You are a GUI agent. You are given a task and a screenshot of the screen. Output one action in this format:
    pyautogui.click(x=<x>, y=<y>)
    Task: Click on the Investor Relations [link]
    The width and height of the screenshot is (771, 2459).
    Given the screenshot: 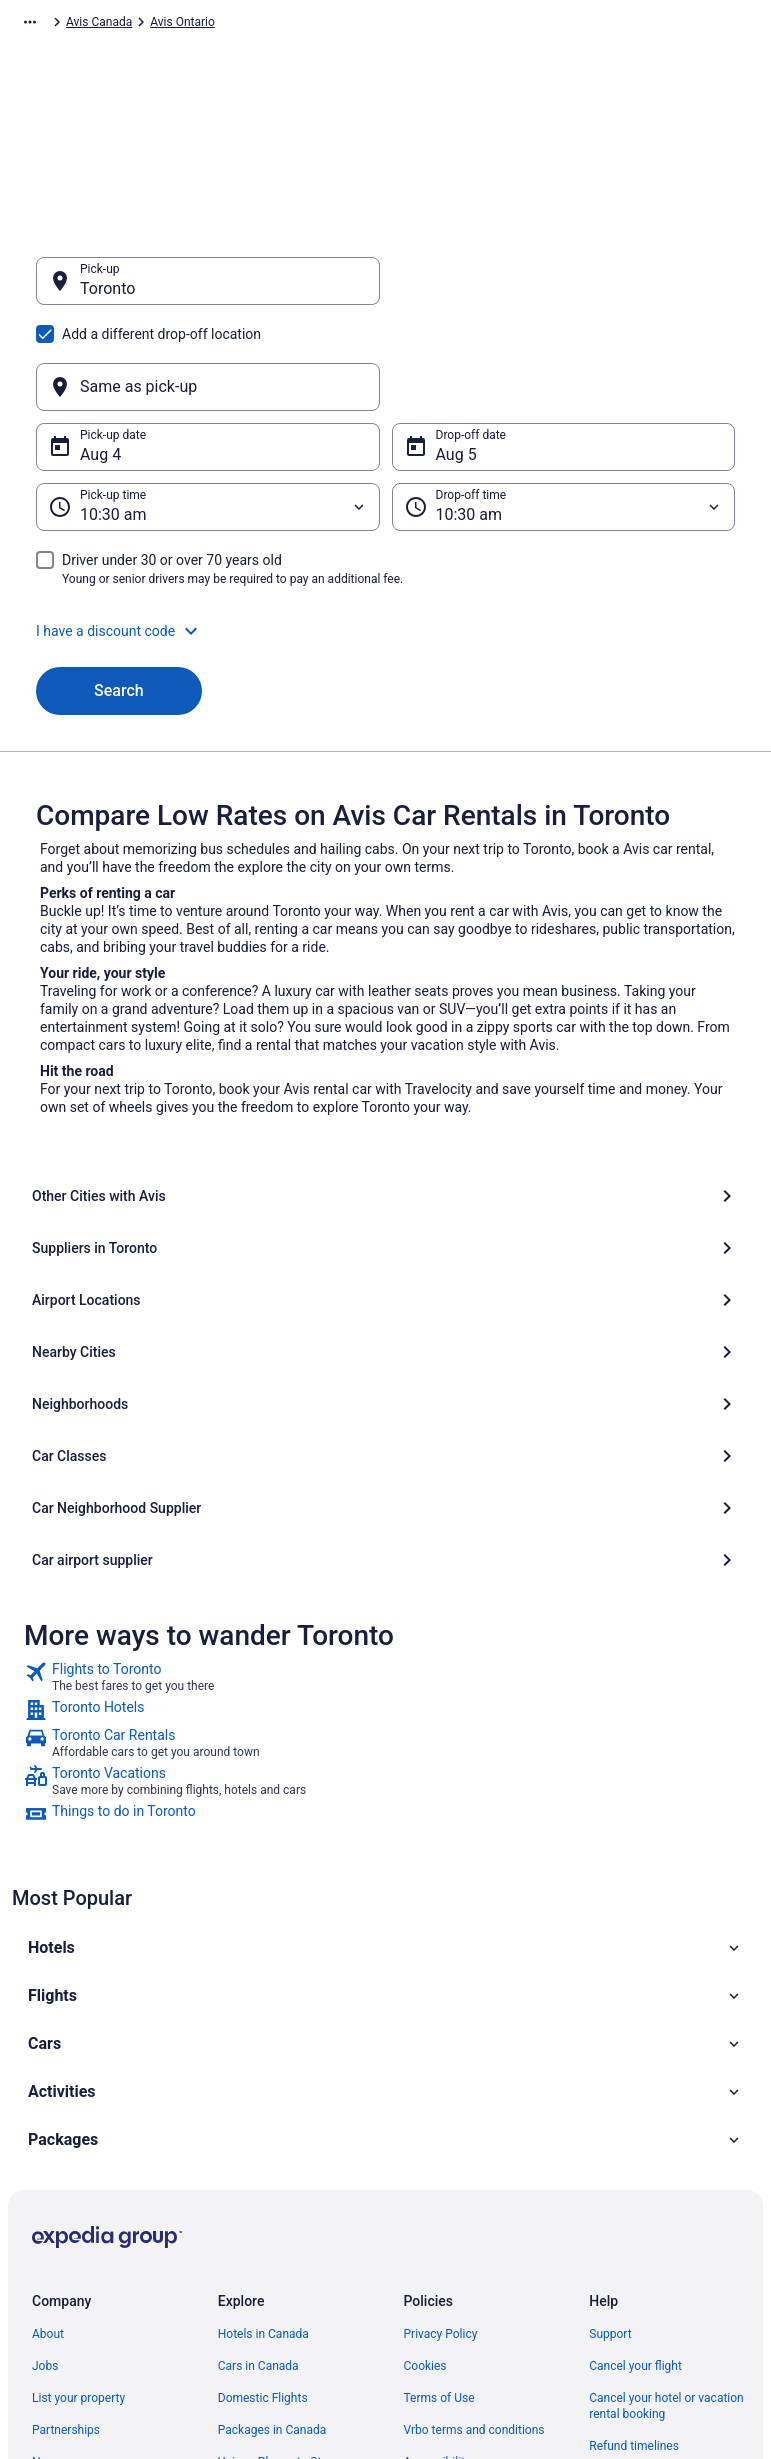 What is the action you would take?
    pyautogui.click(x=80, y=2190)
    